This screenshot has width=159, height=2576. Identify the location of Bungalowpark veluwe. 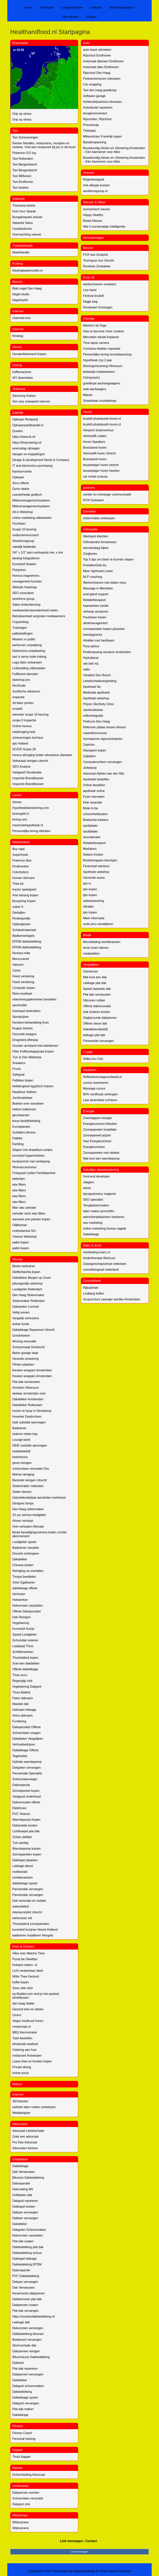
(27, 217).